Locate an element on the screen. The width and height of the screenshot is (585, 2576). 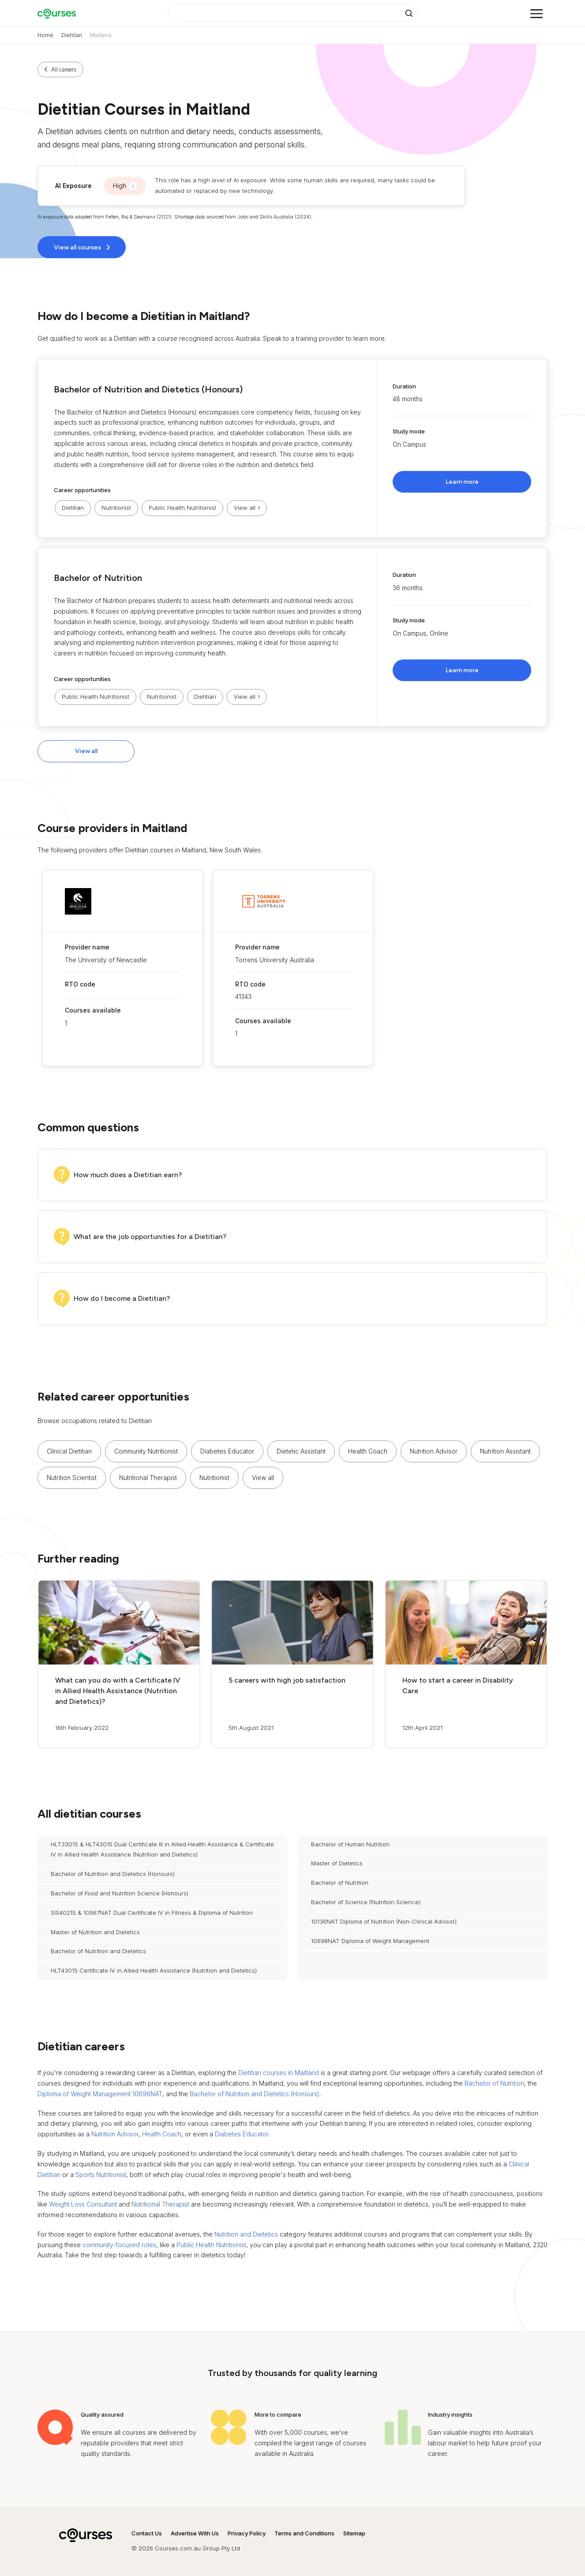
Diploma of Weight Management 10698NAT is located at coordinates (100, 2094).